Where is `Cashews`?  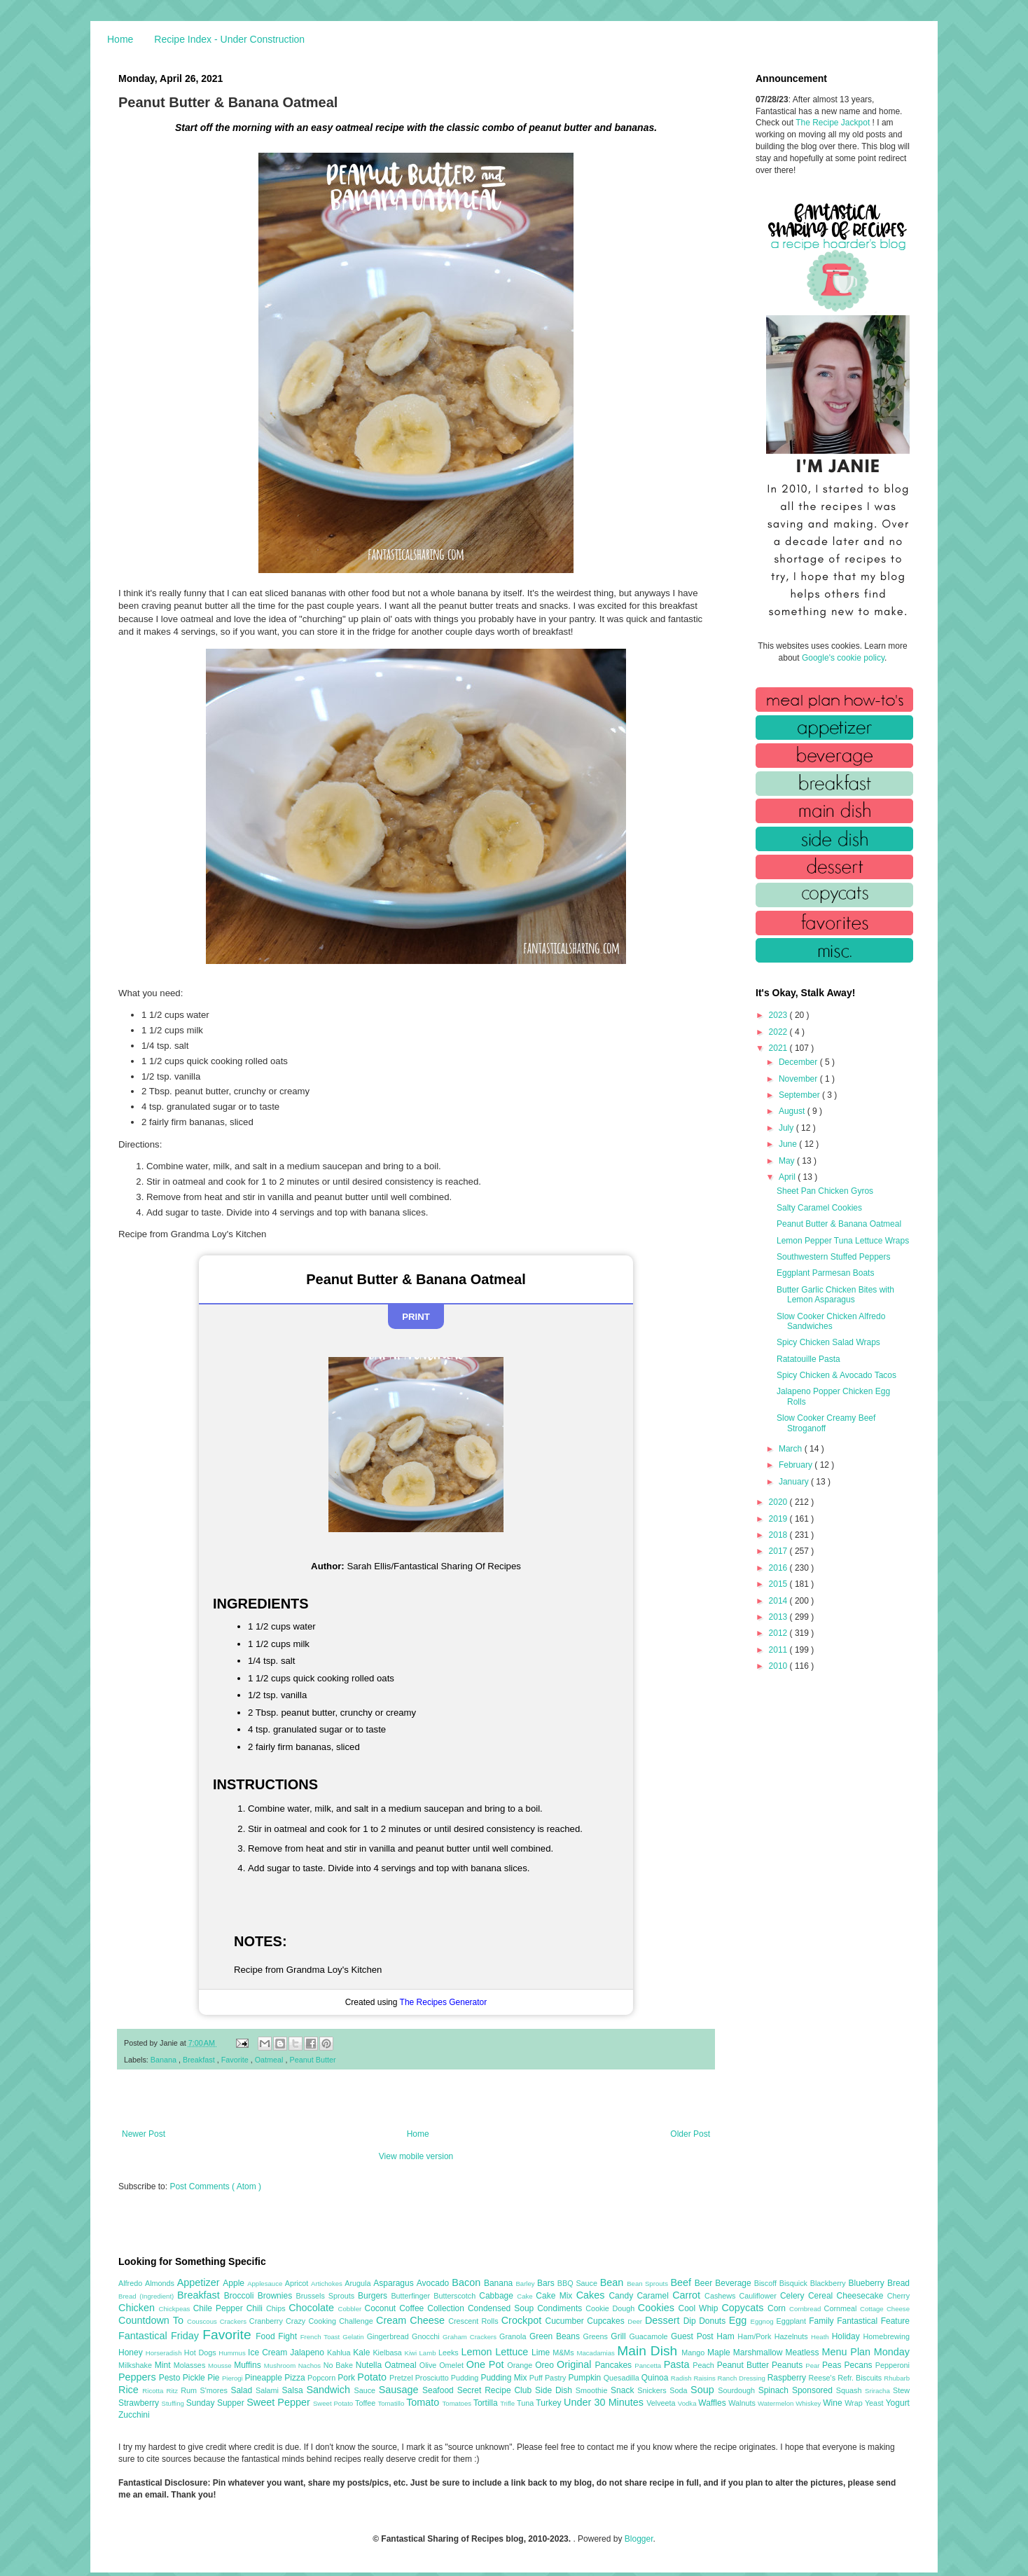 Cashews is located at coordinates (721, 2296).